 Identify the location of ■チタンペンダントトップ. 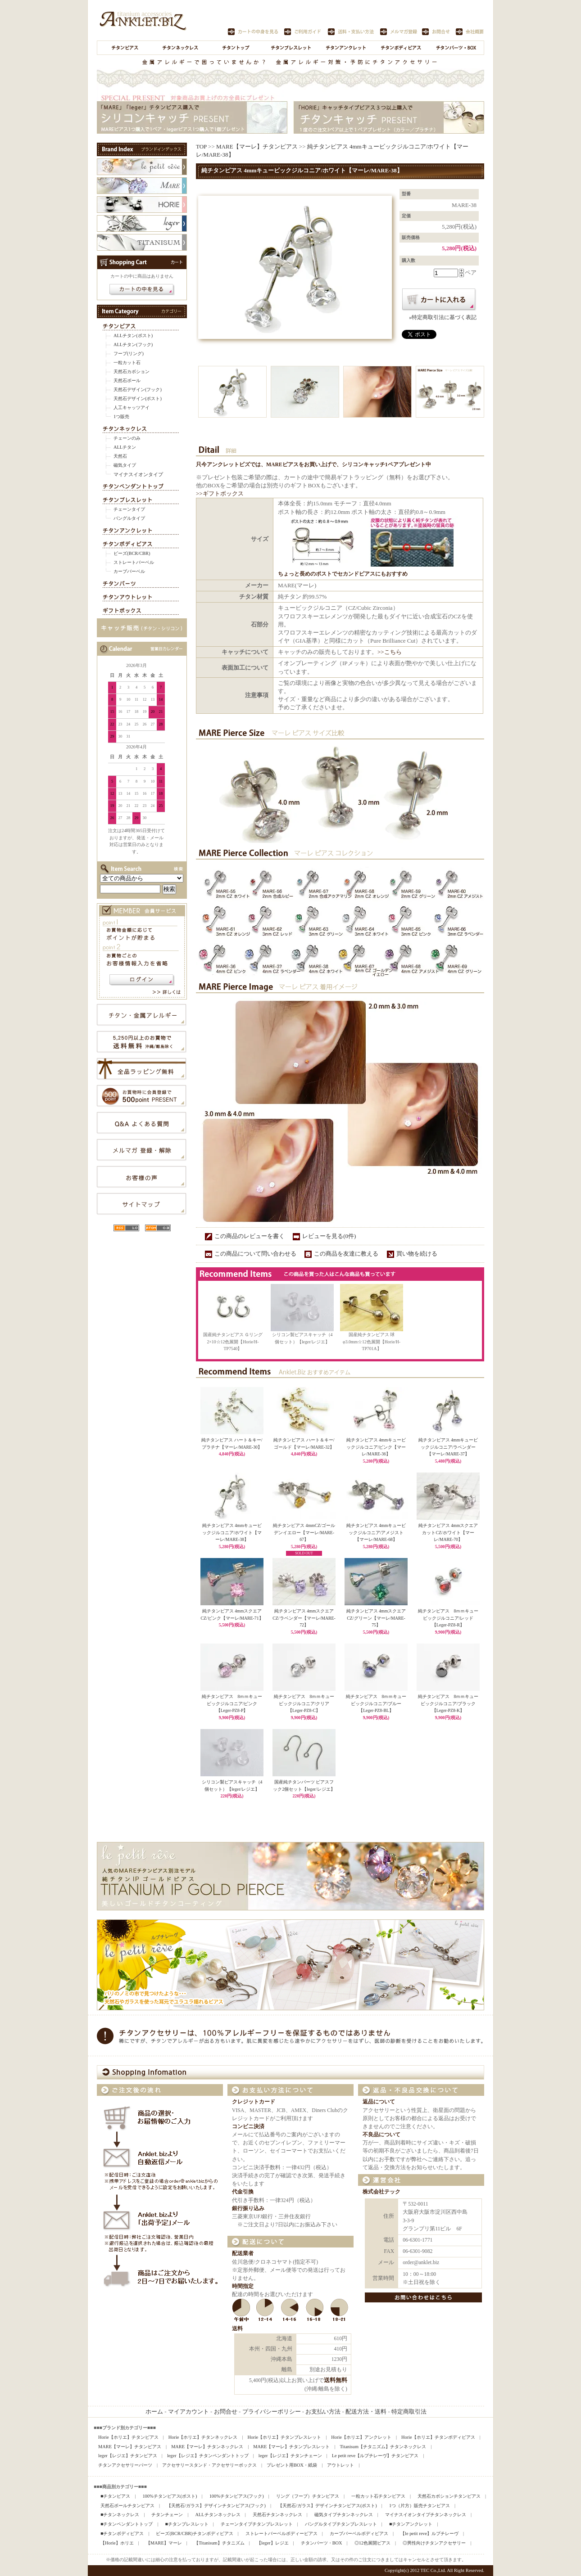
(126, 2524).